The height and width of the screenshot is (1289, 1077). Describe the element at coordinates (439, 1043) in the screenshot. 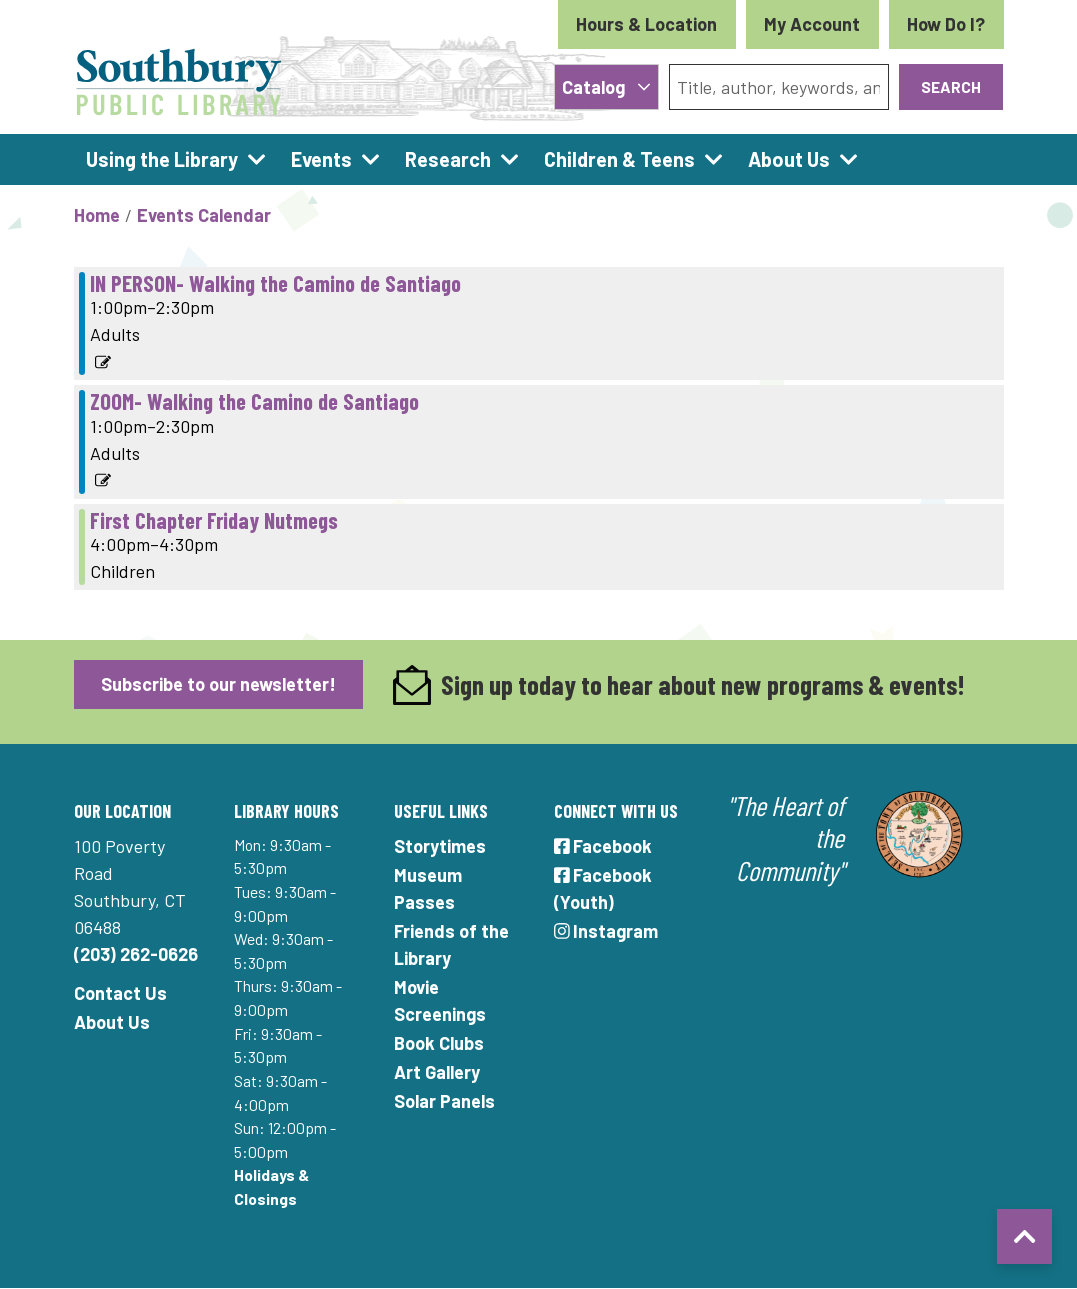

I see `Book Clubs` at that location.